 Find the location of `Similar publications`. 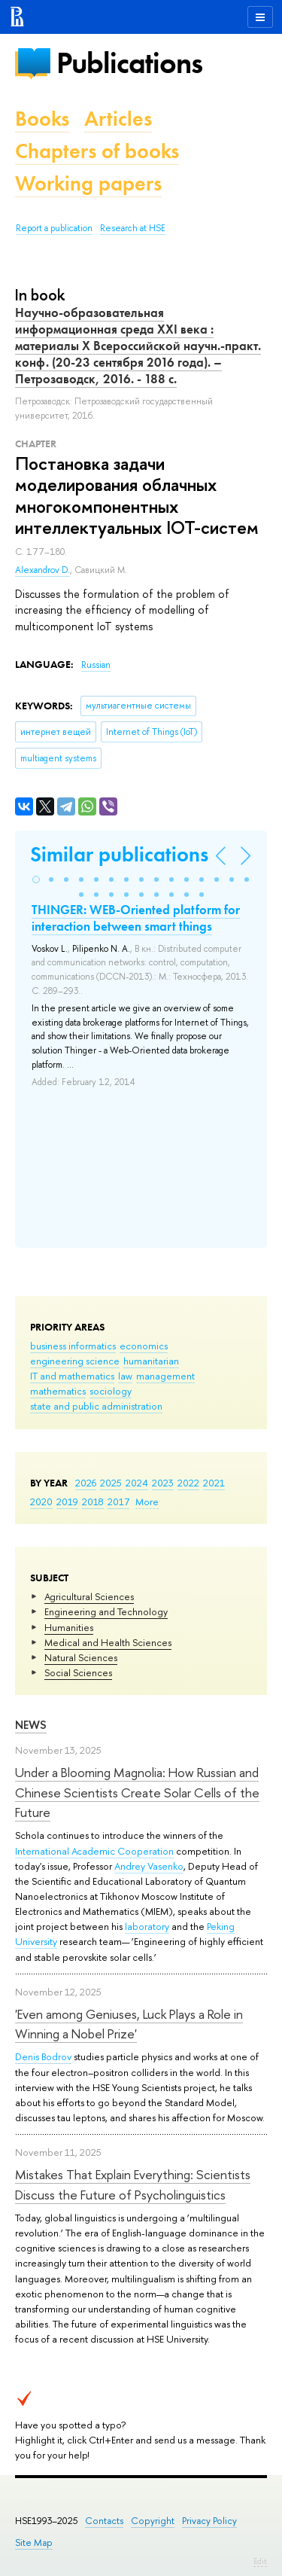

Similar publications is located at coordinates (119, 854).